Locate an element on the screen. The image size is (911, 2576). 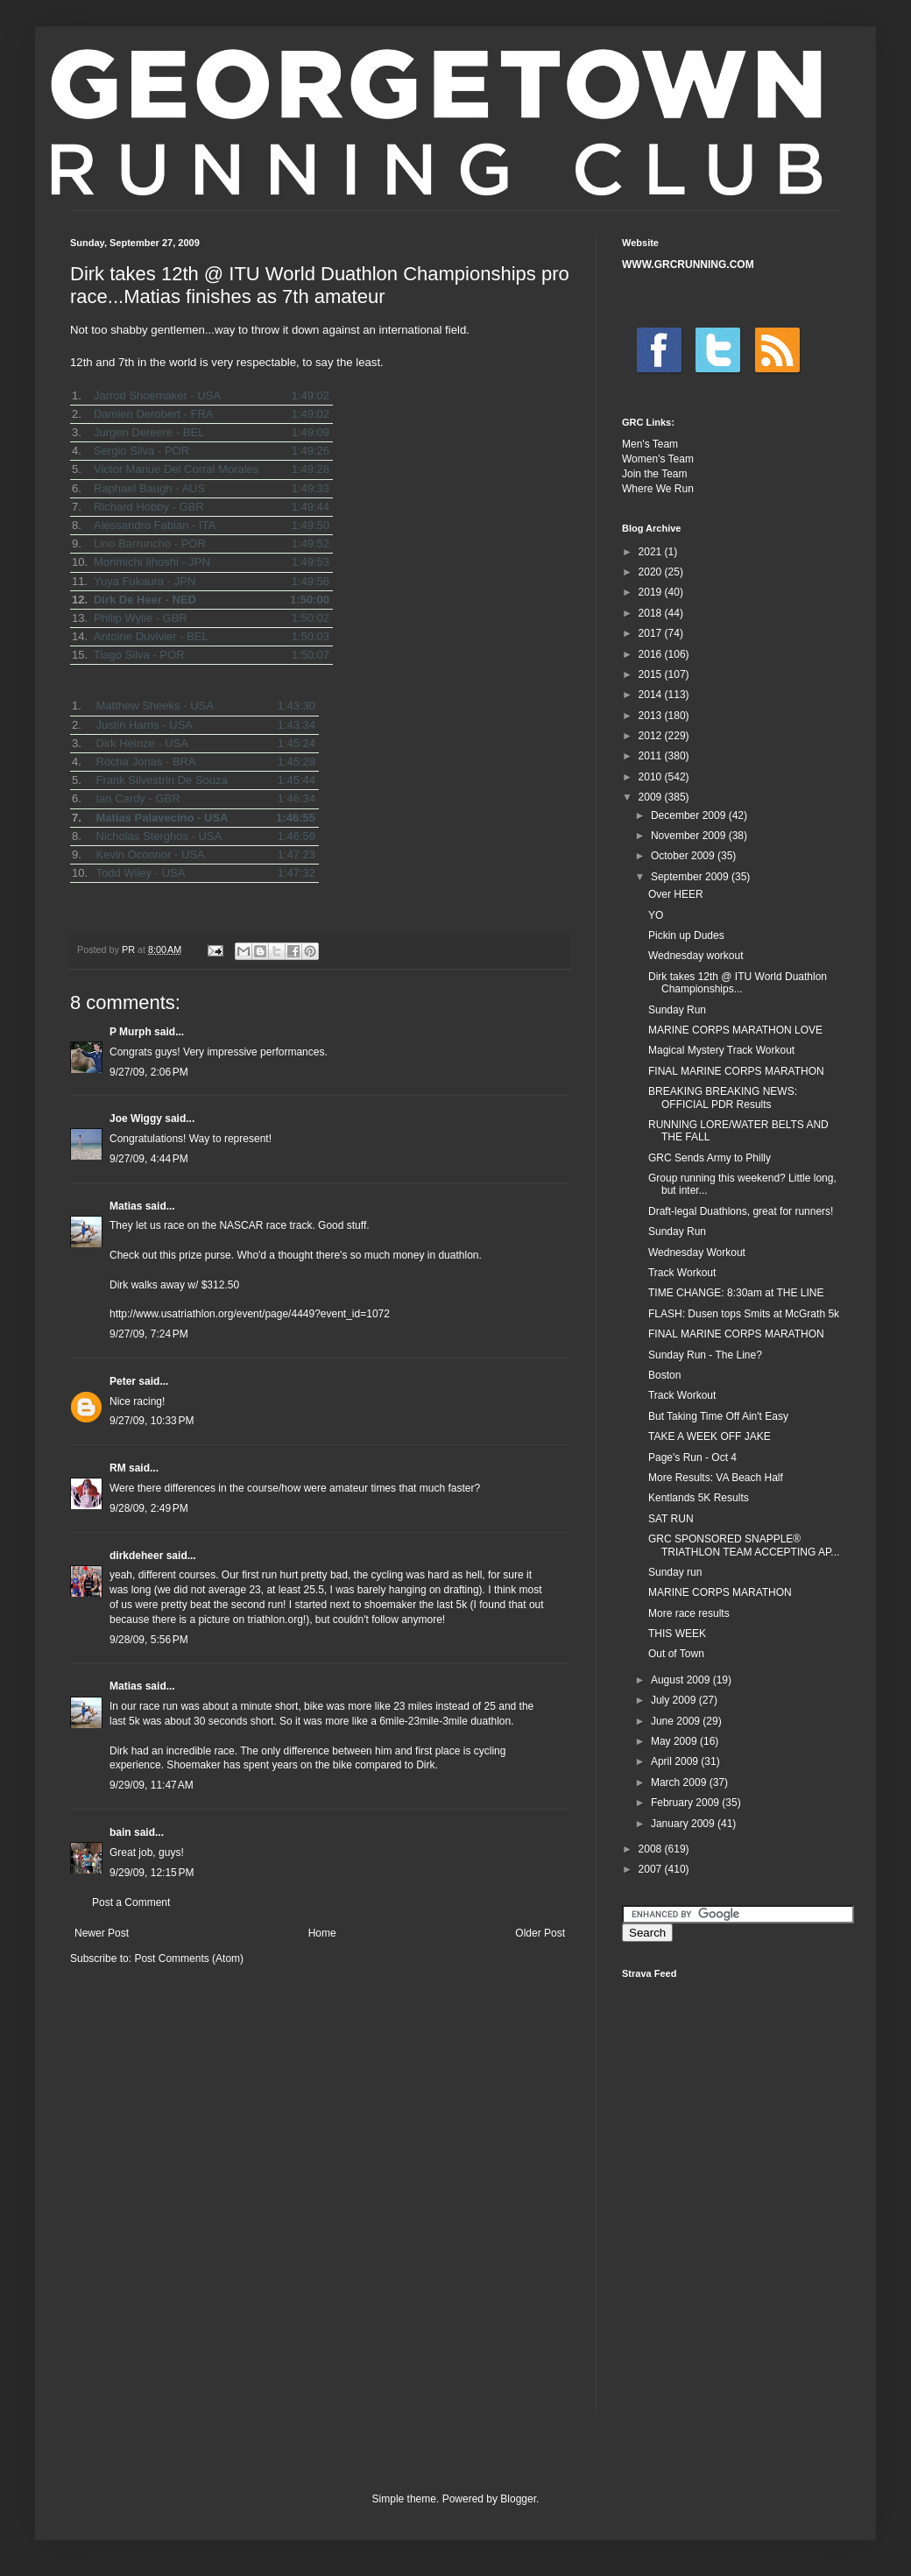
Pickin up Dudes is located at coordinates (686, 935).